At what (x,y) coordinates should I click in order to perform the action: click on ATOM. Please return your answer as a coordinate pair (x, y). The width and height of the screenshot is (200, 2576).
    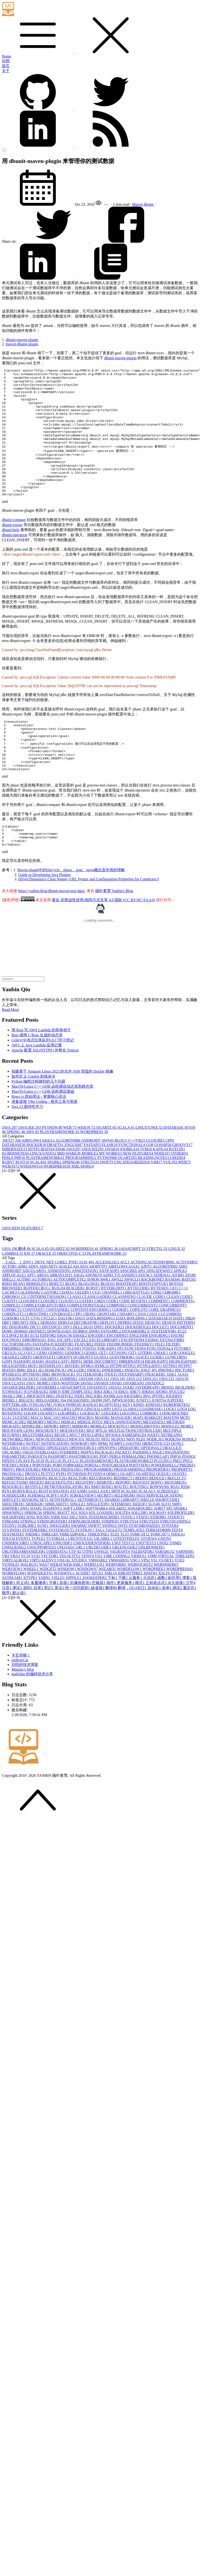
    Looking at the image, I should click on (178, 1313).